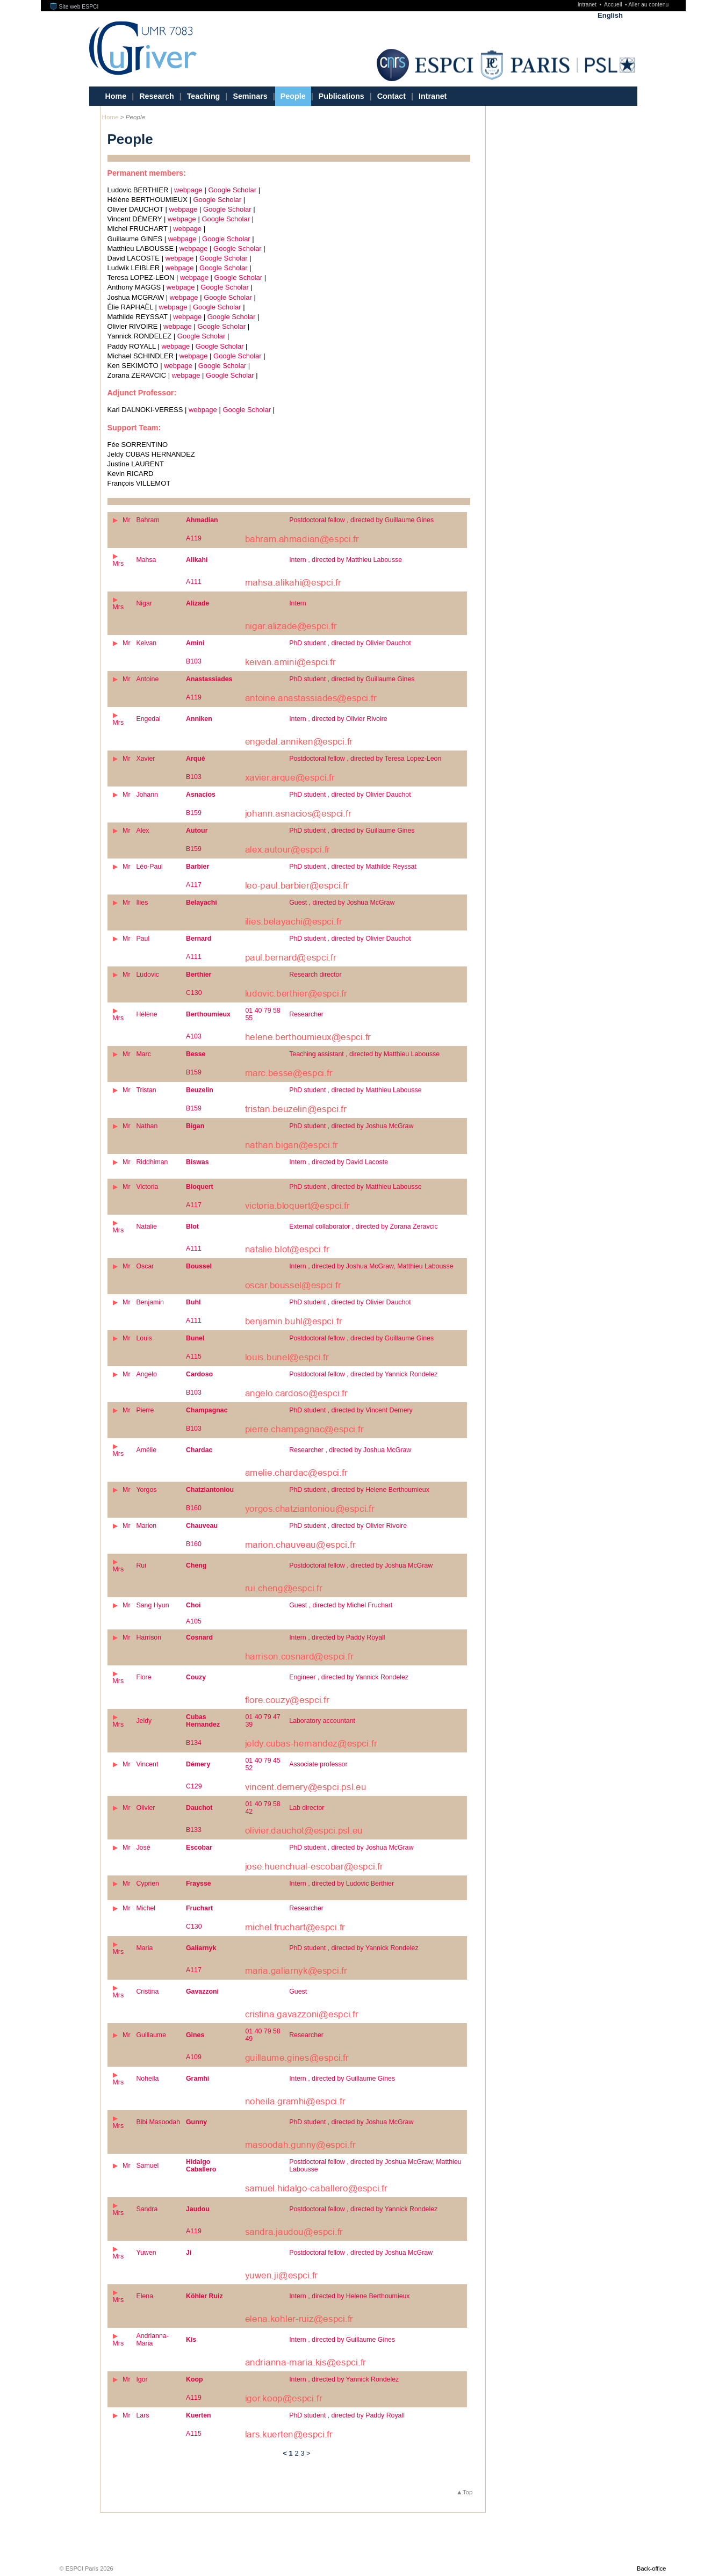 Image resolution: width=726 pixels, height=2576 pixels. Describe the element at coordinates (352, 866) in the screenshot. I see `PhD student , directed by Mathilde Reyssat` at that location.